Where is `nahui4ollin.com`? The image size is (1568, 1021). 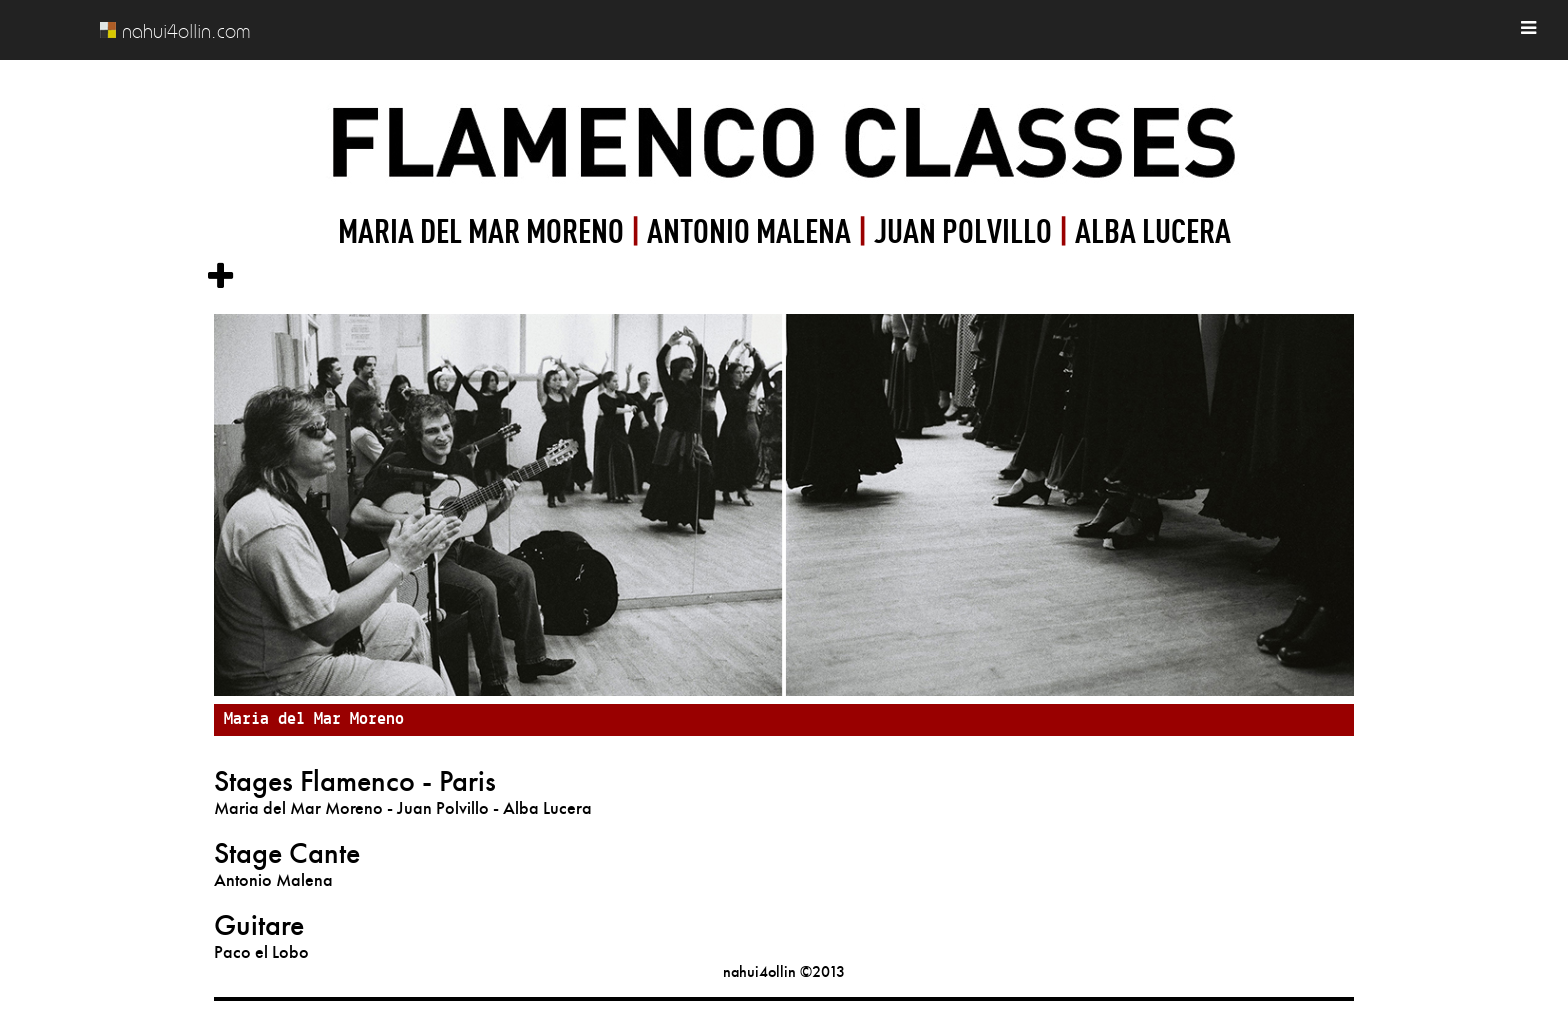 nahui4ollin.com is located at coordinates (186, 31).